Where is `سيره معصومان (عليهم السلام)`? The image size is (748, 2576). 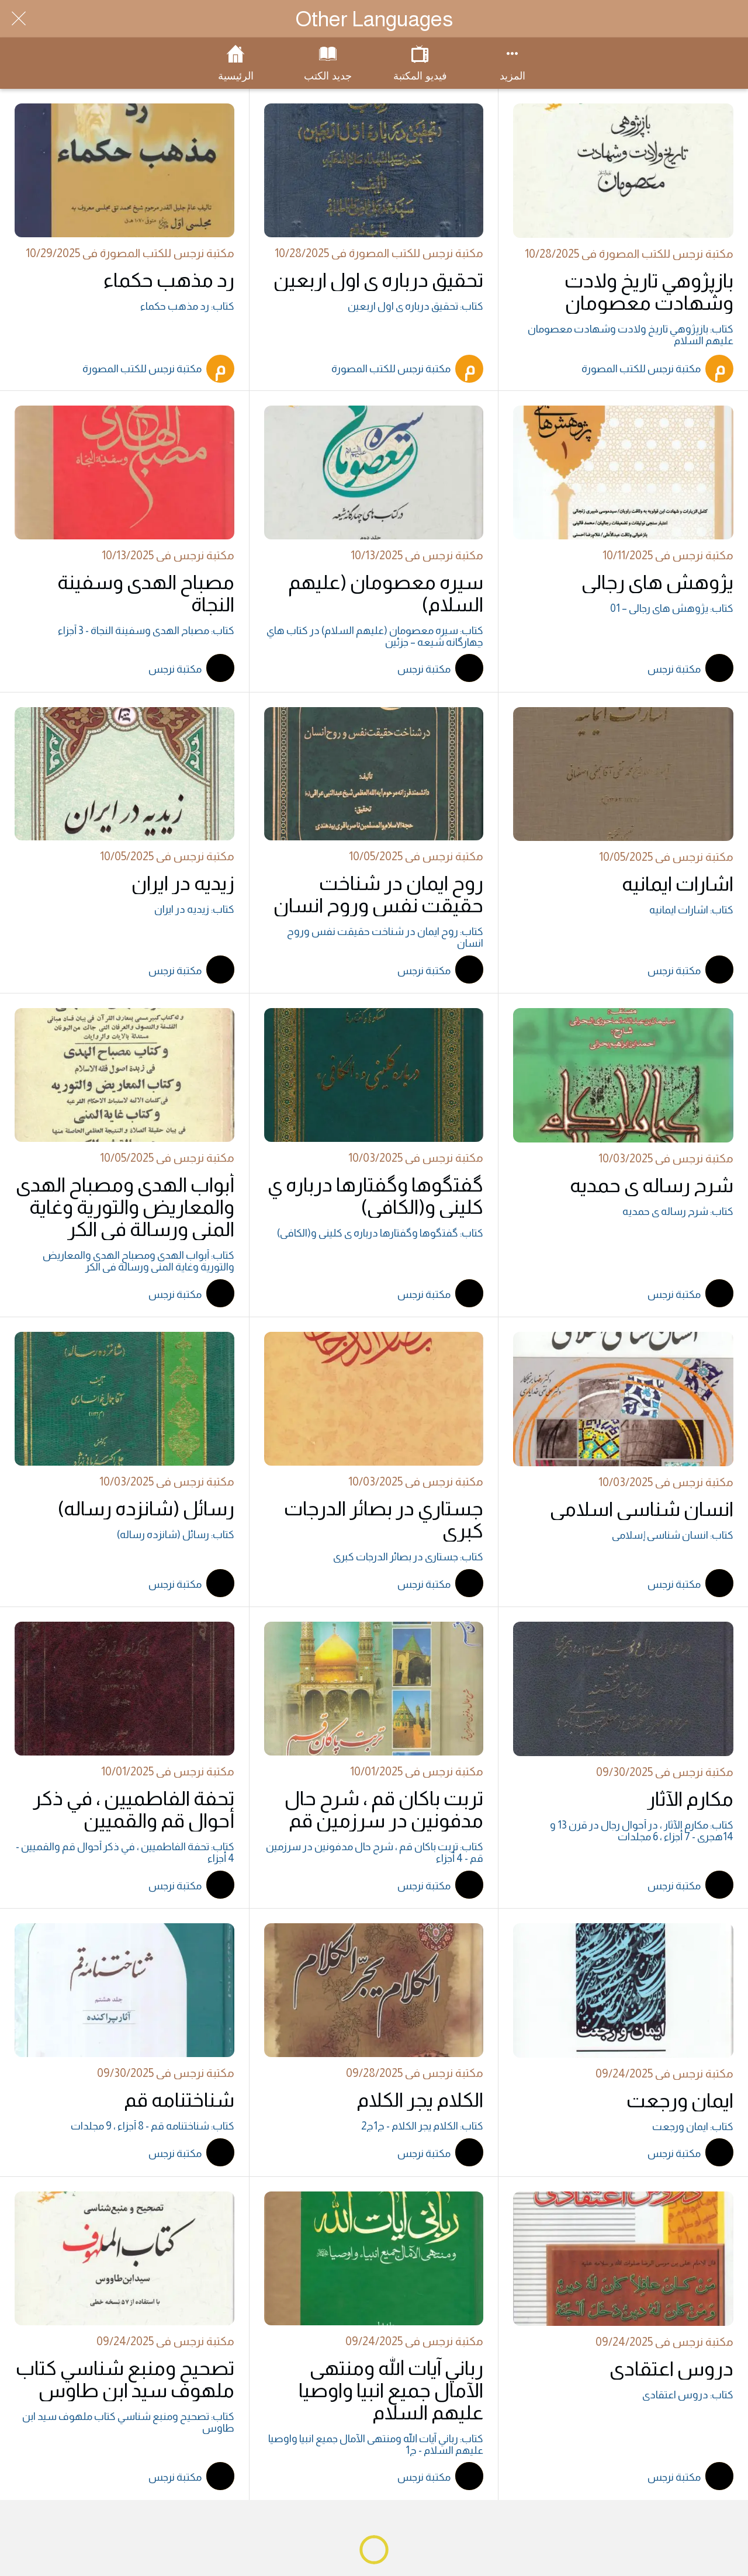 سيره معصومان (عليهم السلام) is located at coordinates (385, 593).